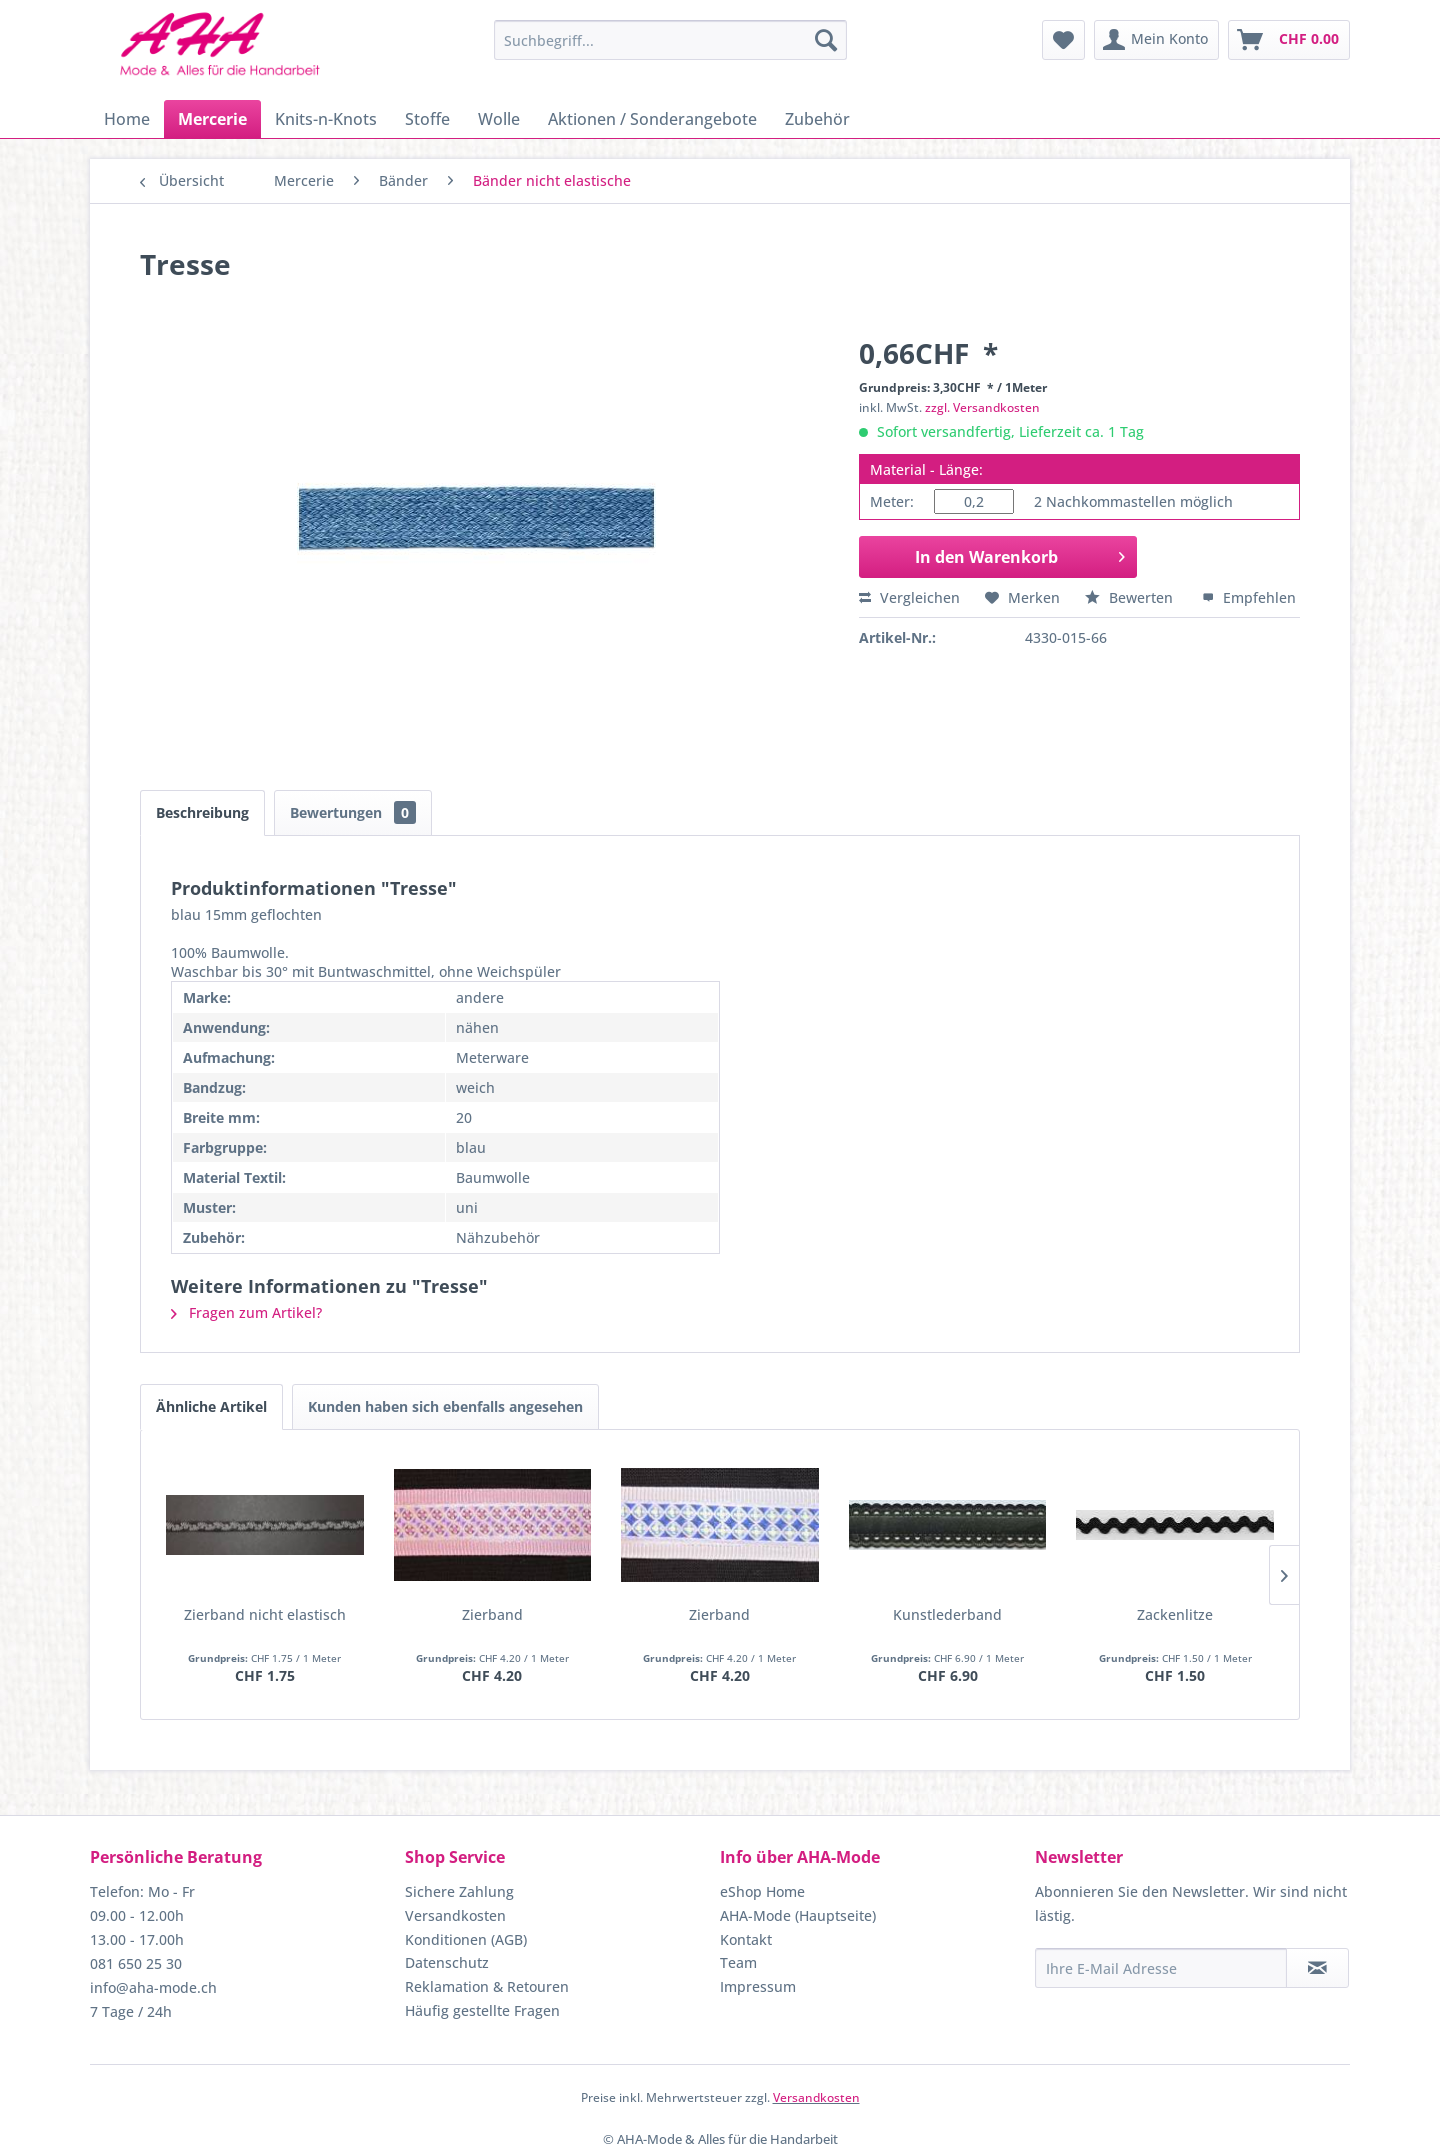  I want to click on [Wolle], so click(499, 119).